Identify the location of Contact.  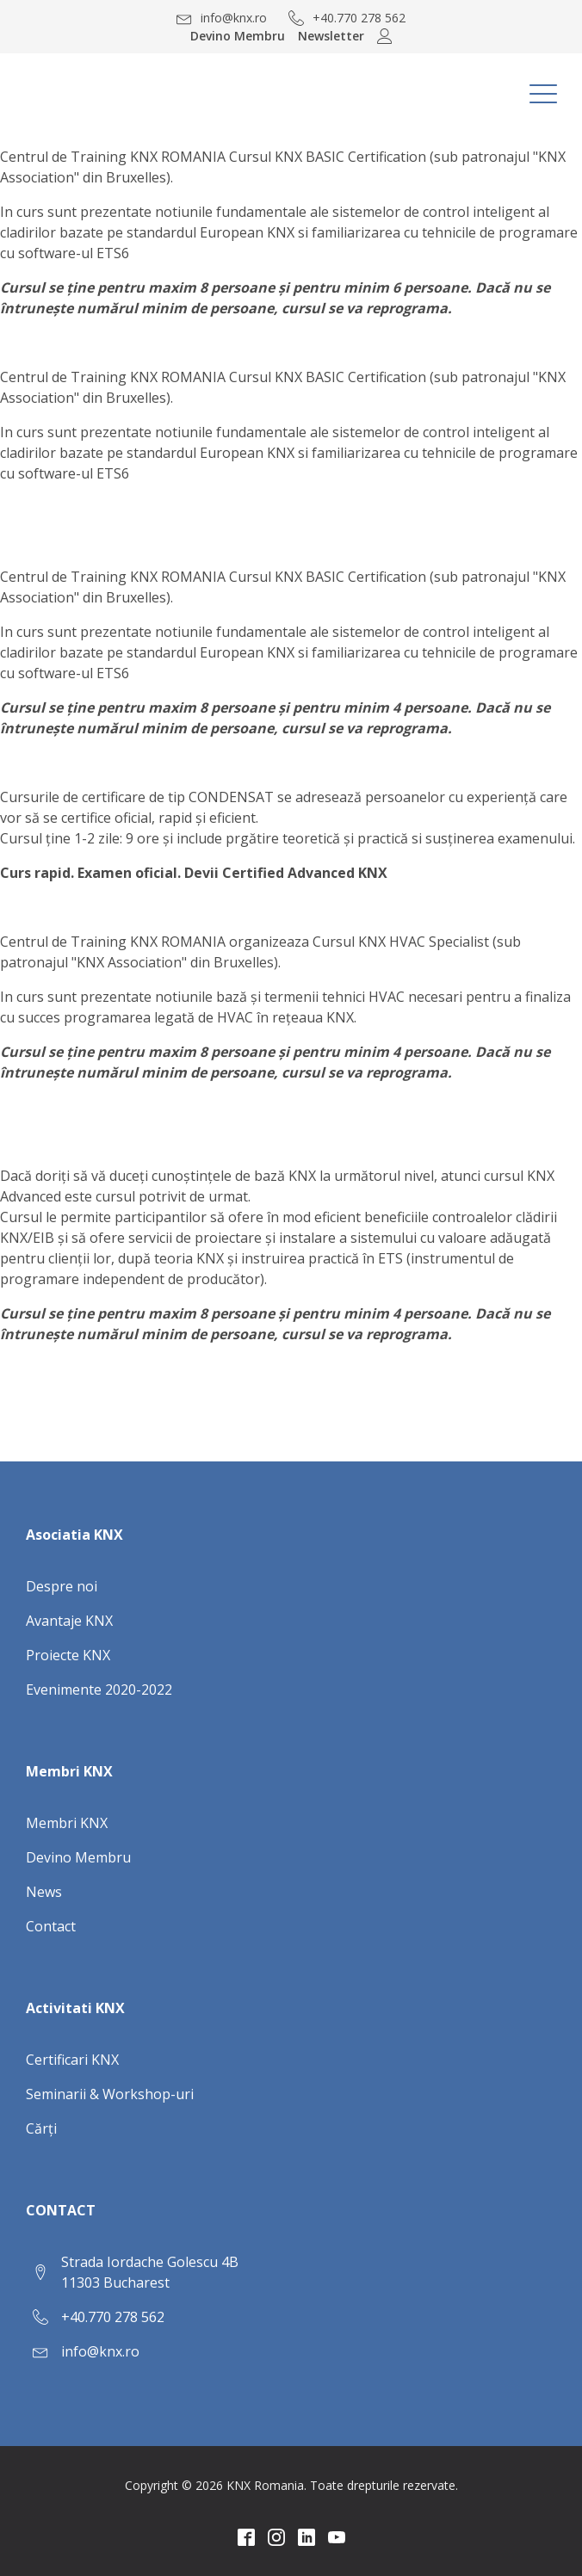
(51, 1926).